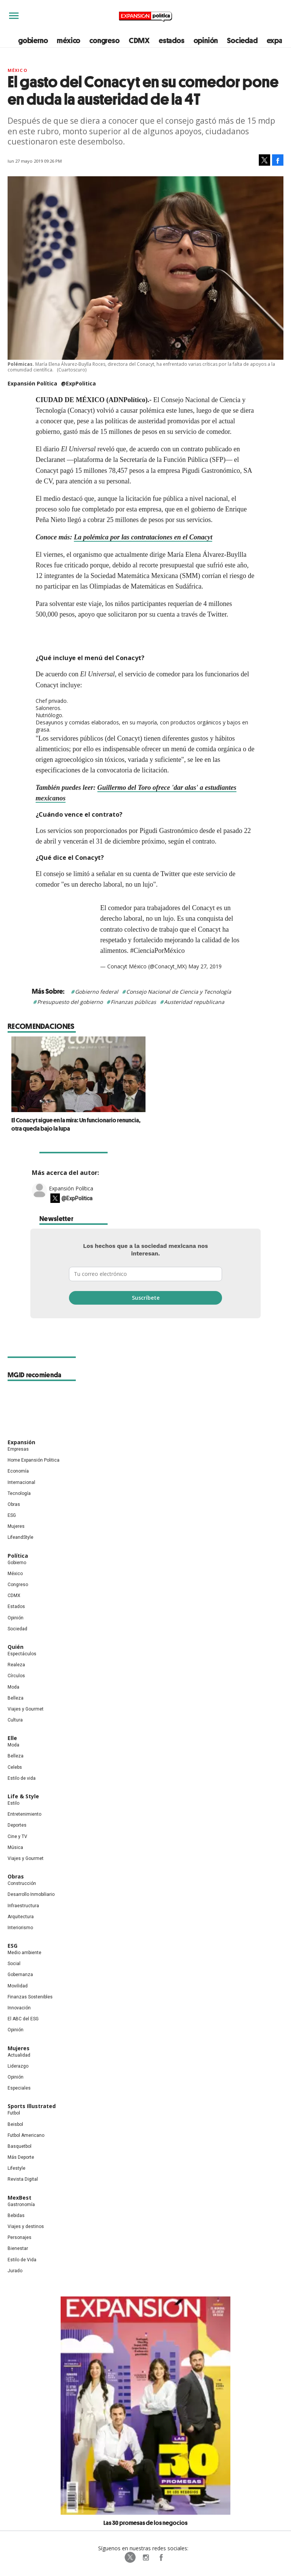 The width and height of the screenshot is (291, 2576). Describe the element at coordinates (18, 1555) in the screenshot. I see `Política` at that location.